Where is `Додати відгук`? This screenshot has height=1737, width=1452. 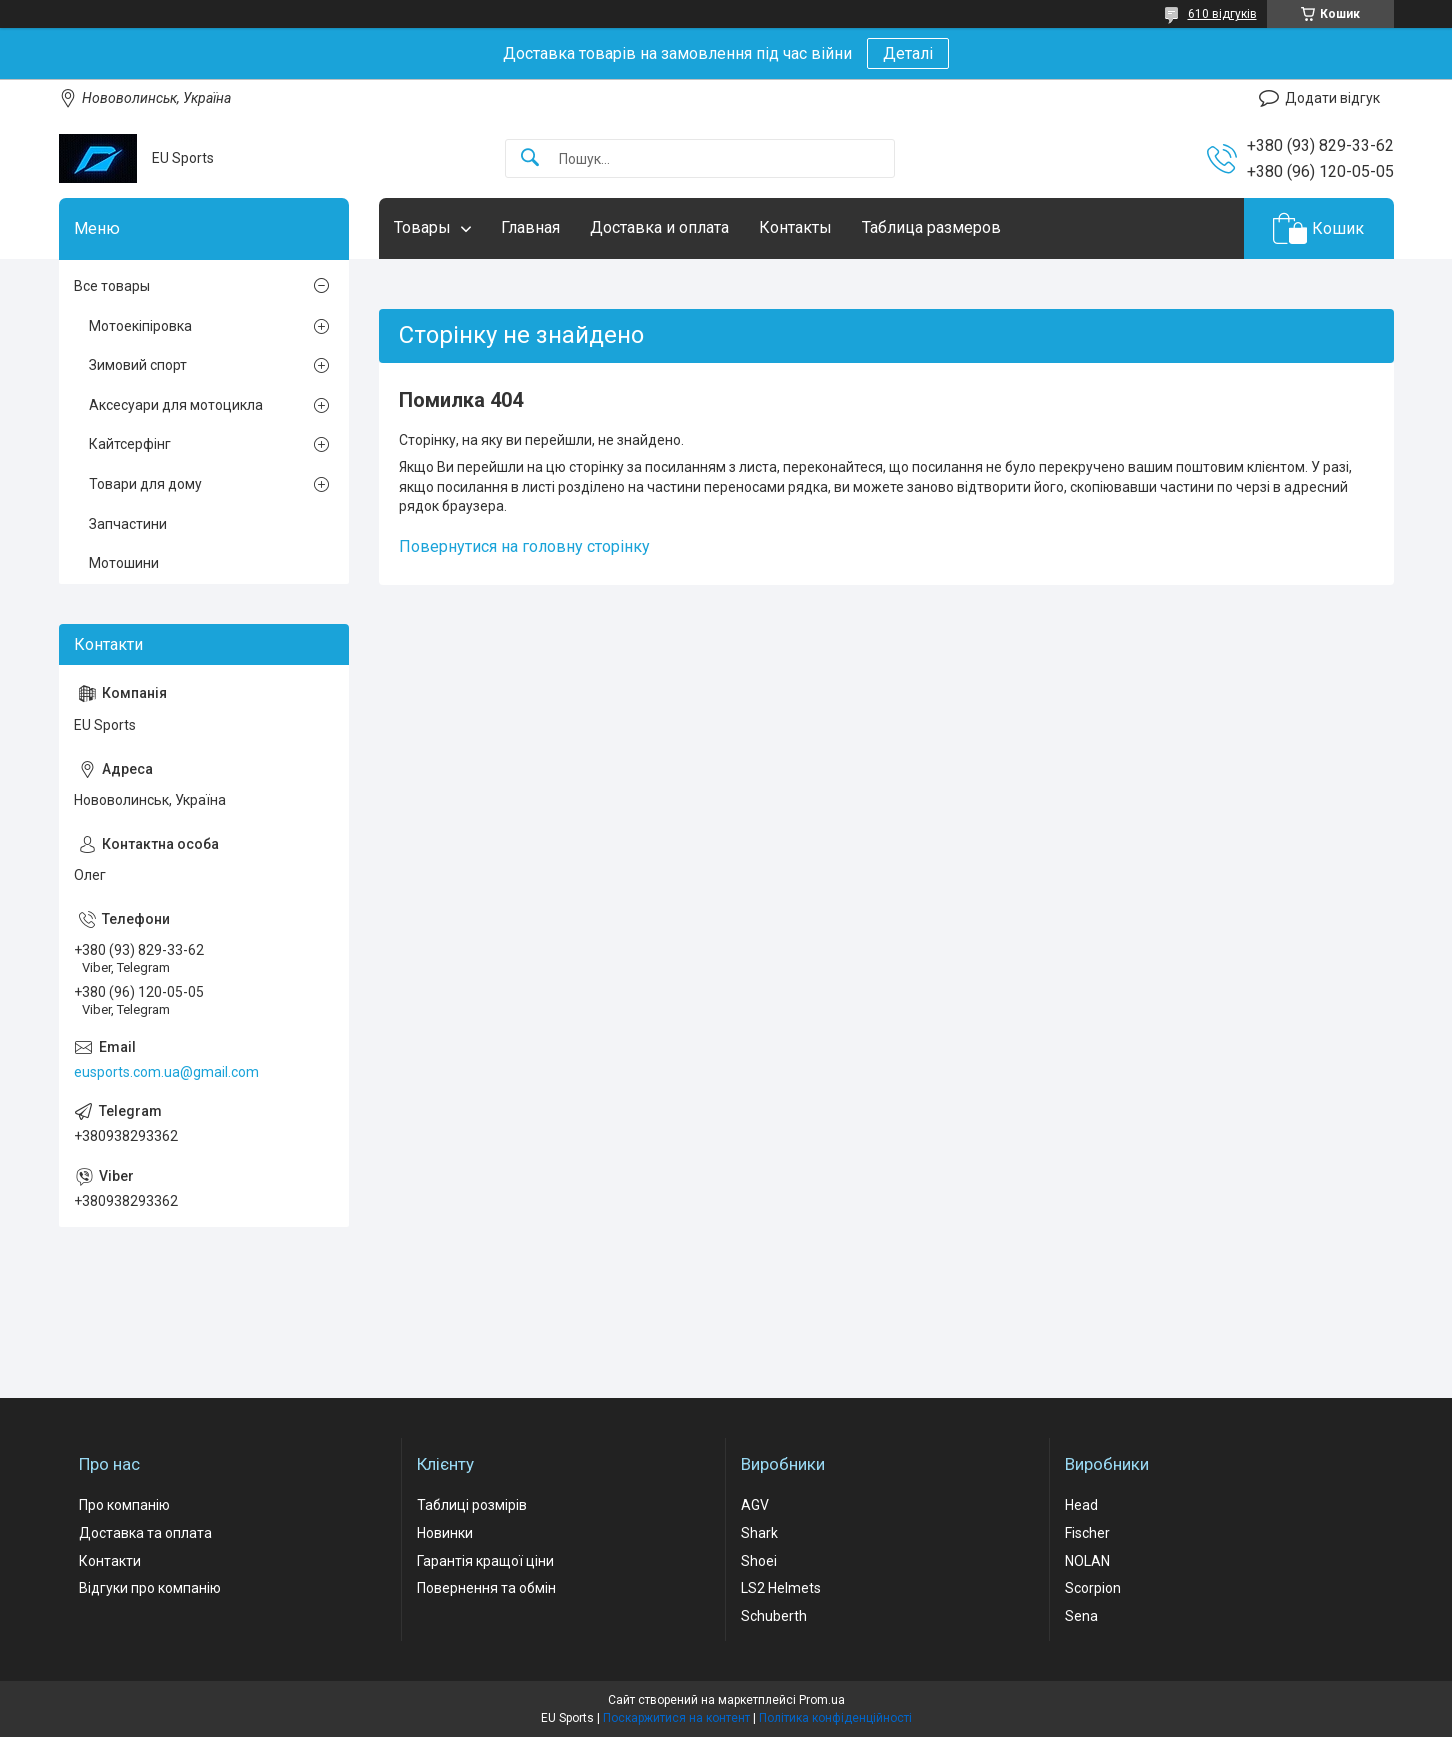
Додати відгук is located at coordinates (1332, 98).